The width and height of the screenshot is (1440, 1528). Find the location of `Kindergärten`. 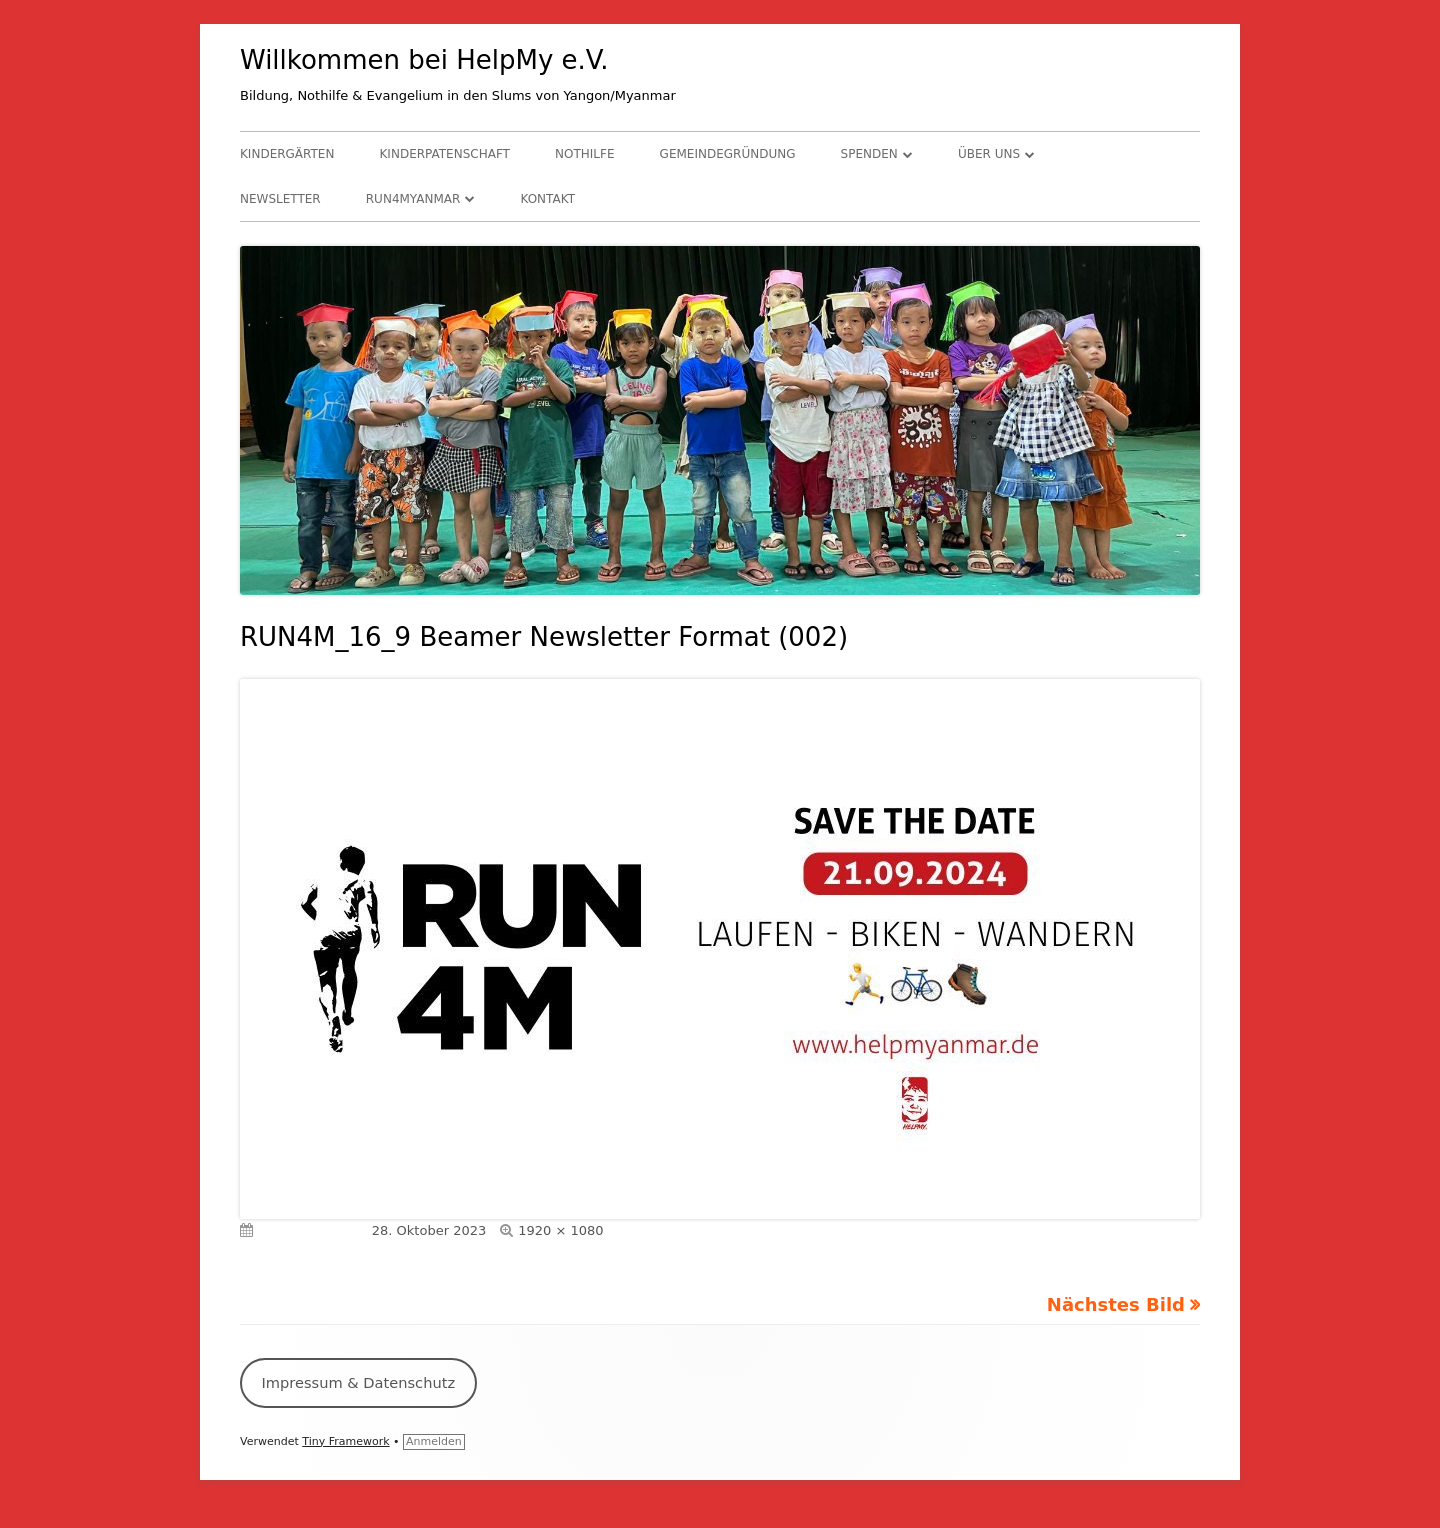

Kindergärten is located at coordinates (287, 154).